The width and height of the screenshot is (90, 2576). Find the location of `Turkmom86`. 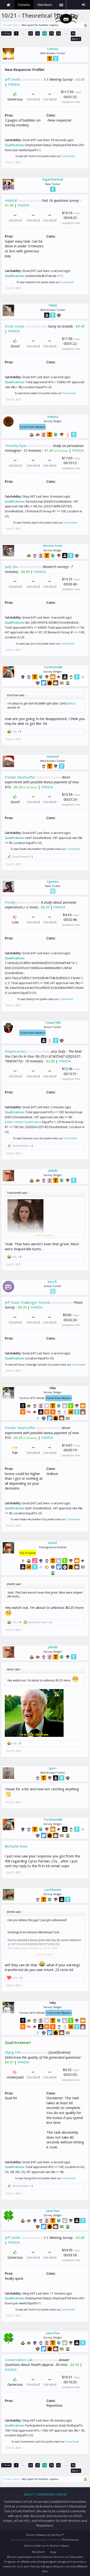

Turkmom86 is located at coordinates (53, 667).